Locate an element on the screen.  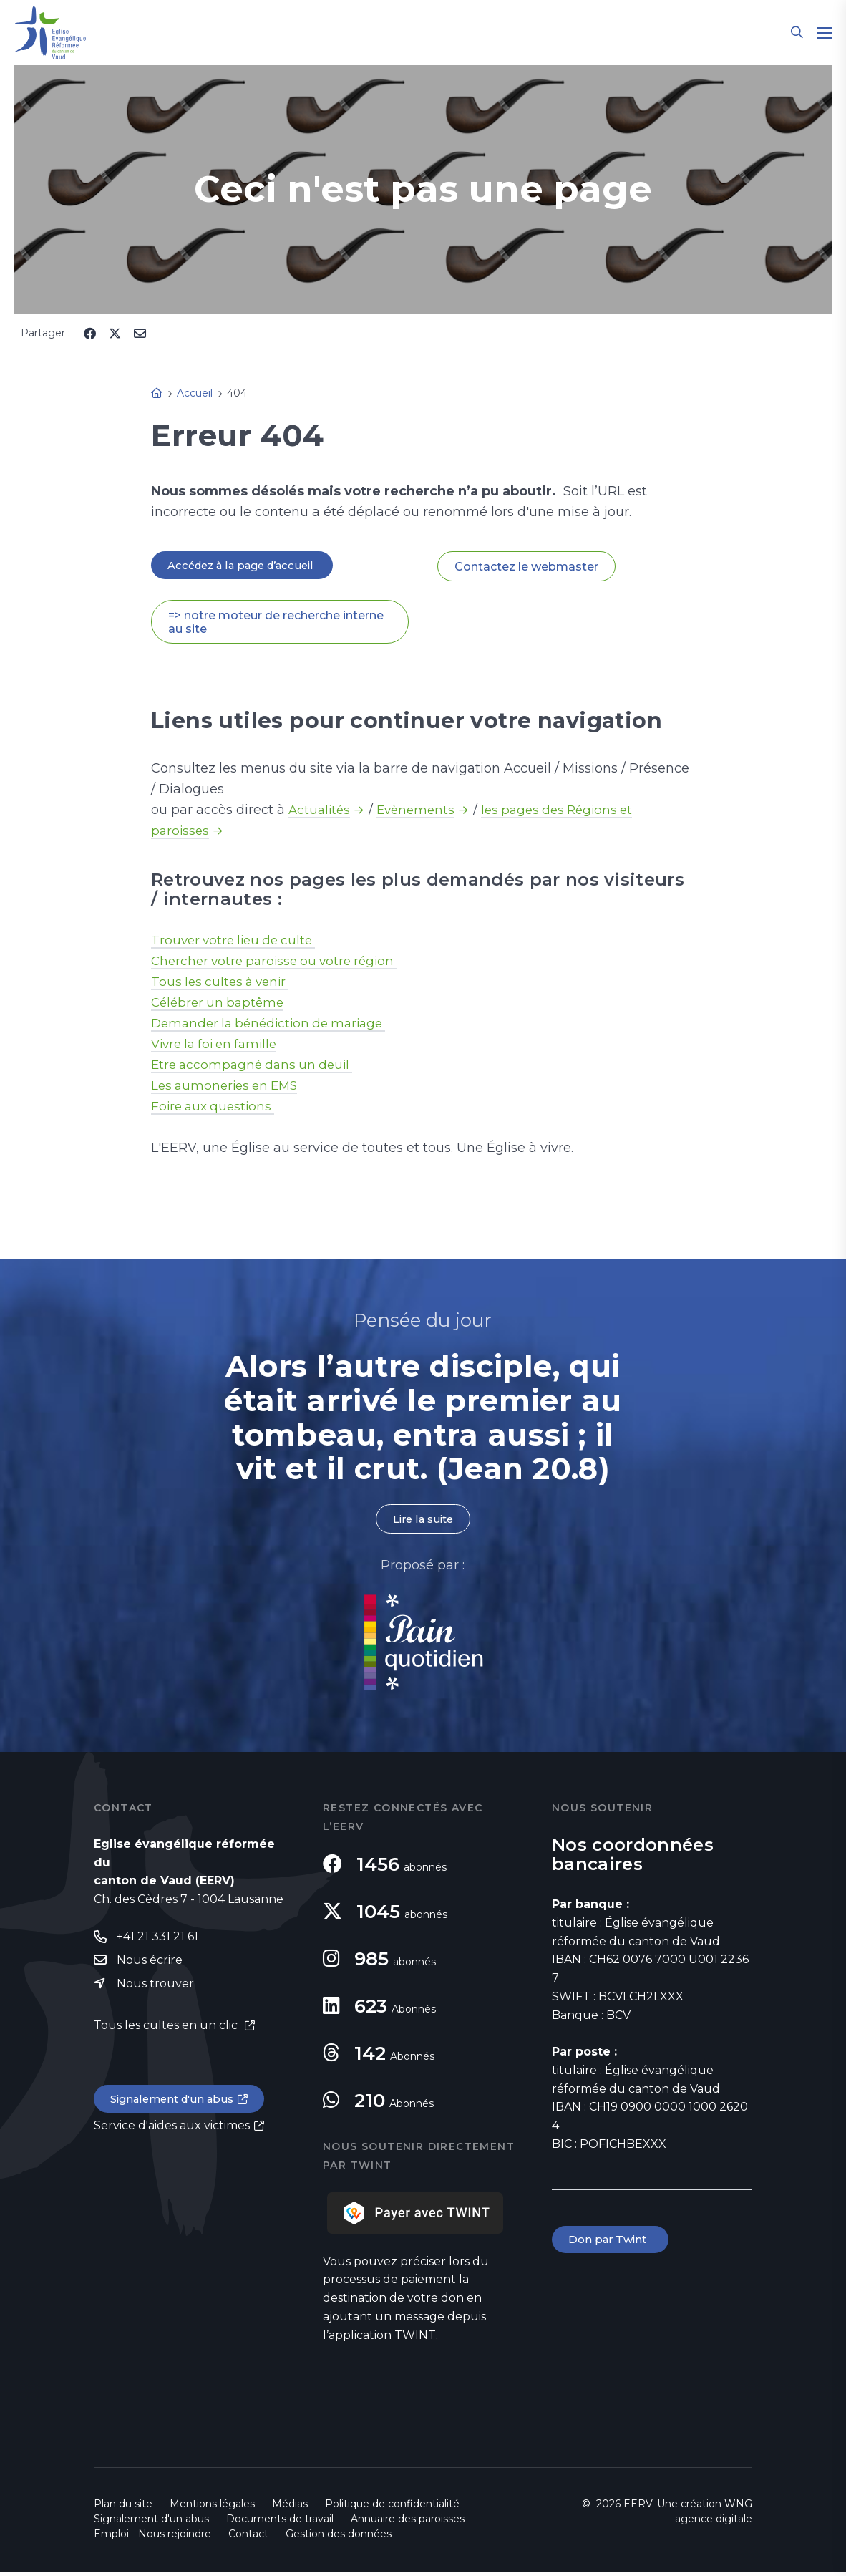
Accédez à la page d’accueil is located at coordinates (248, 566).